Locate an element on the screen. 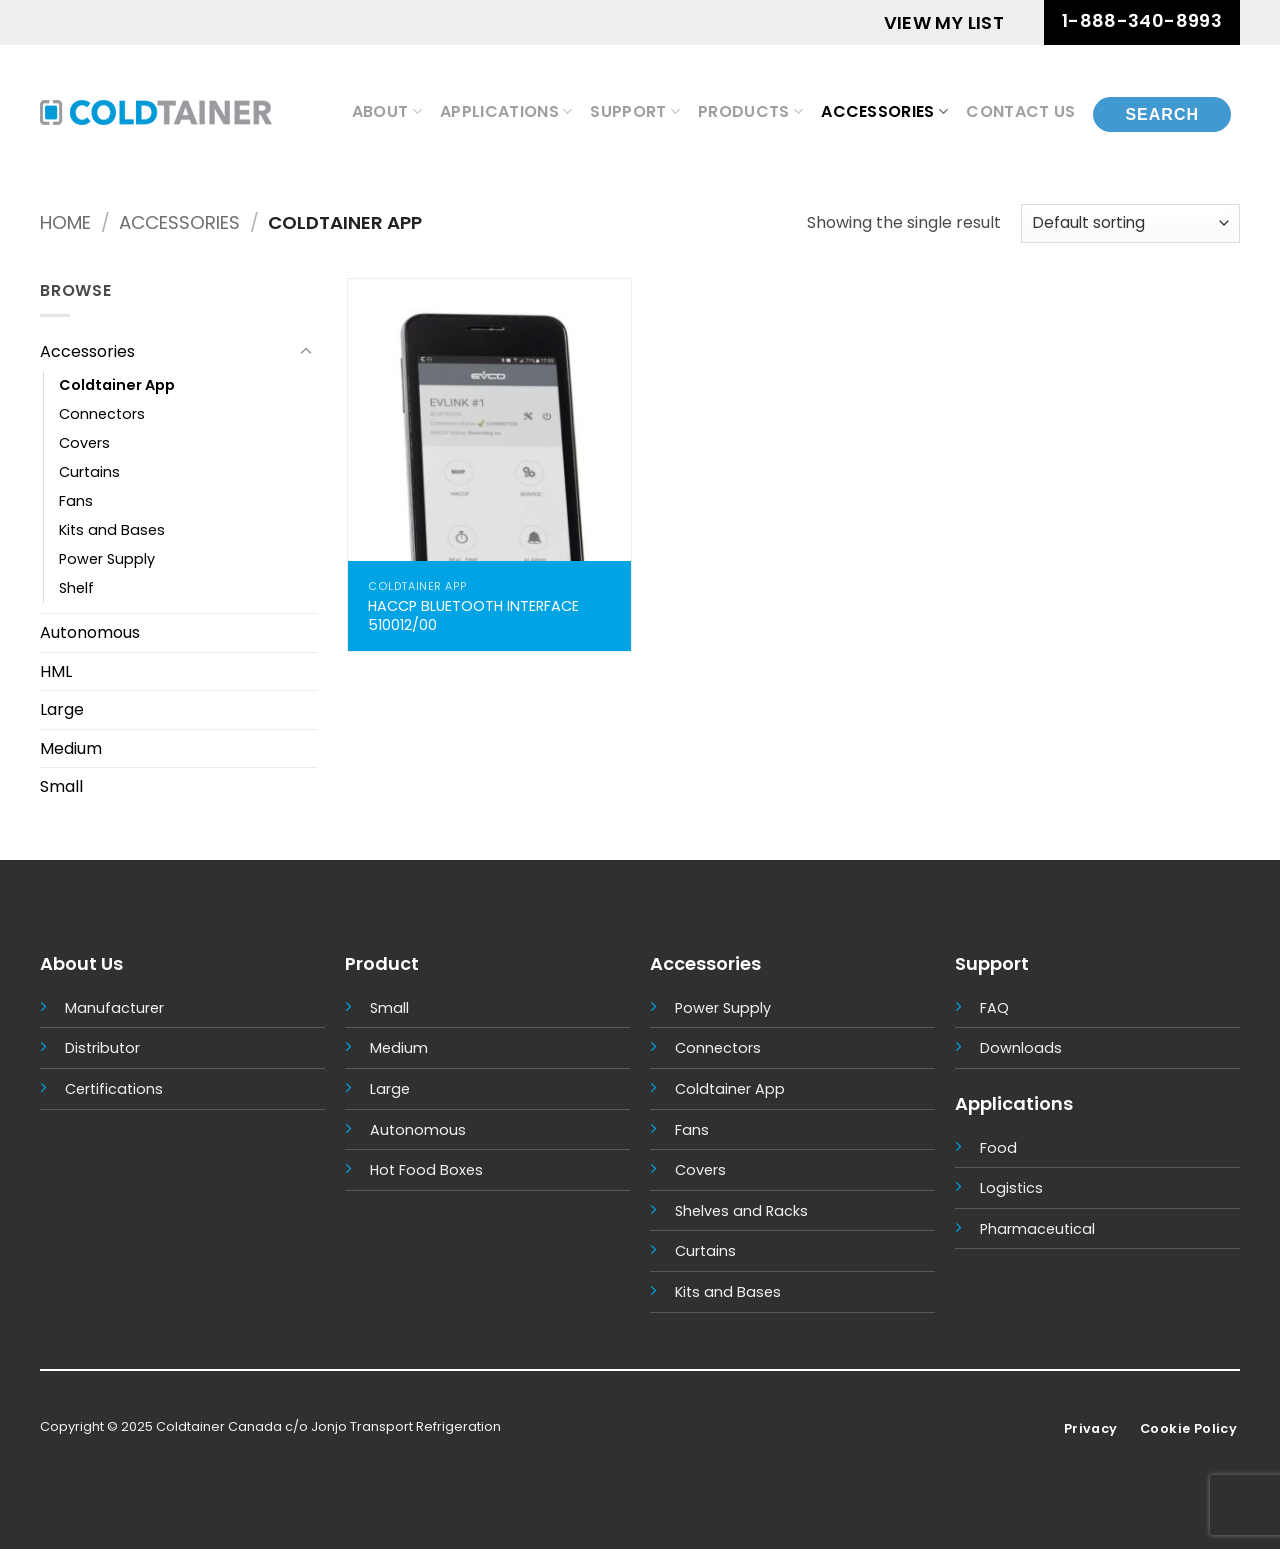 The height and width of the screenshot is (1549, 1280). VIEW MY LIST is located at coordinates (944, 22).